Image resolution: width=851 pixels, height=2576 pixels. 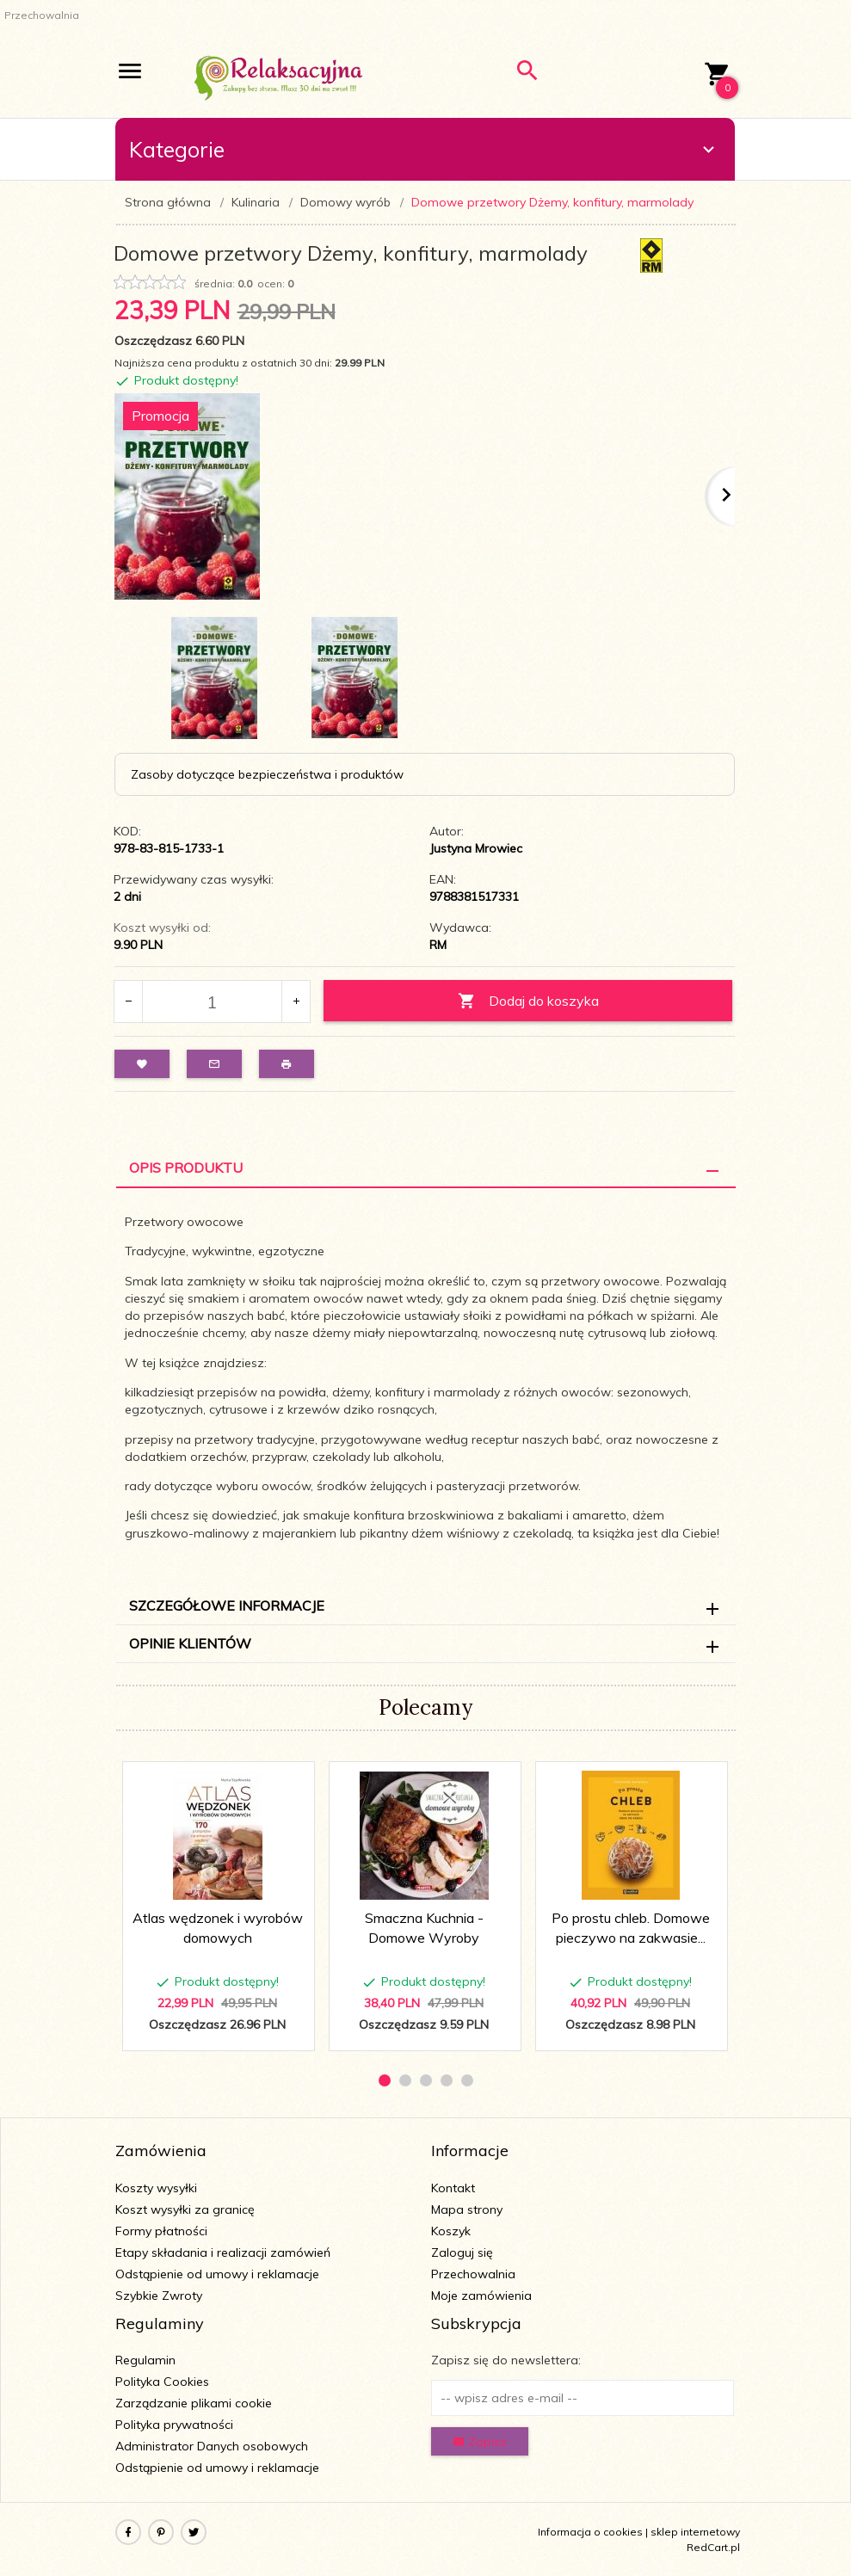 What do you see at coordinates (211, 2446) in the screenshot?
I see `Administrator Danych osobowych` at bounding box center [211, 2446].